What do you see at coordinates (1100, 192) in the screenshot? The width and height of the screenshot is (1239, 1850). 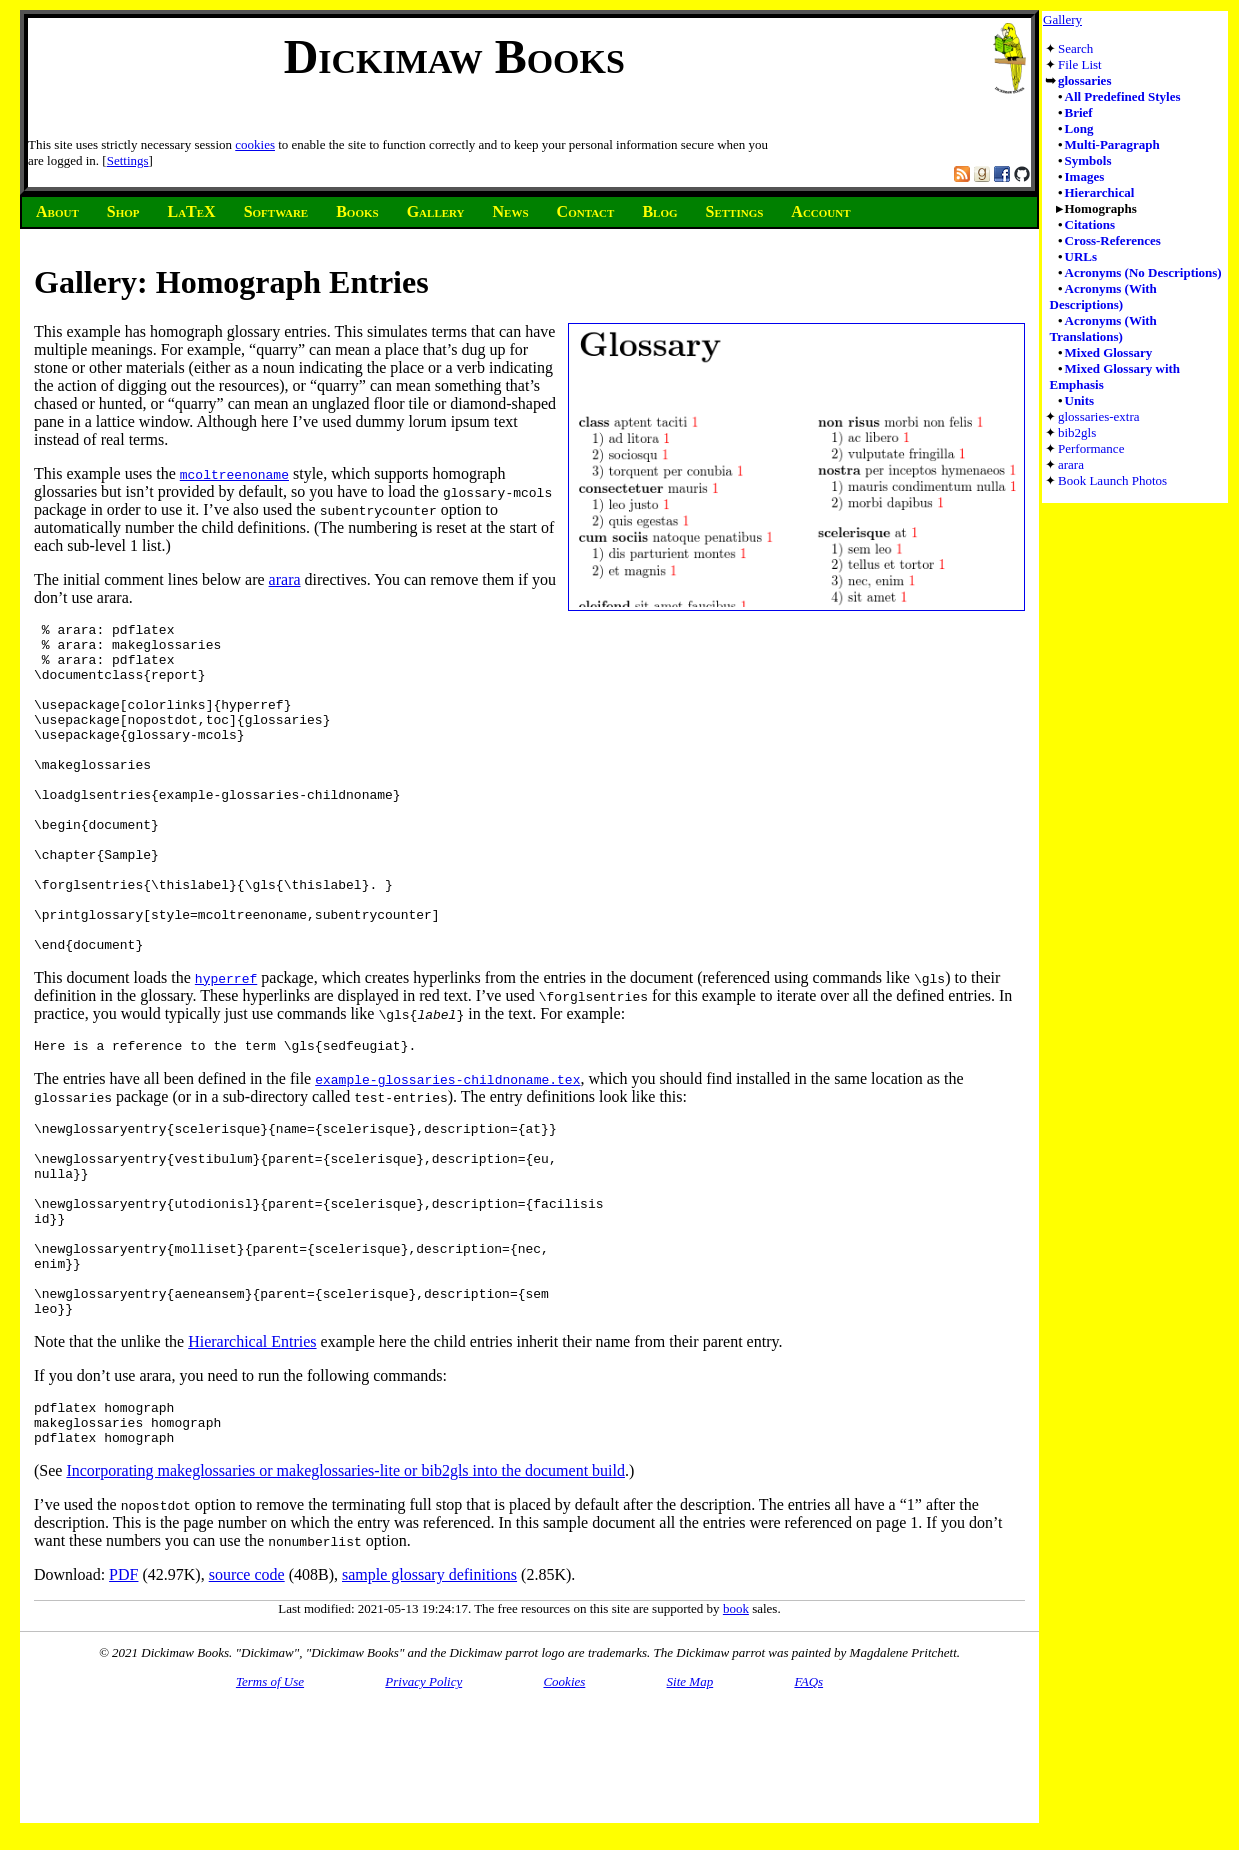 I see `Hierarchical` at bounding box center [1100, 192].